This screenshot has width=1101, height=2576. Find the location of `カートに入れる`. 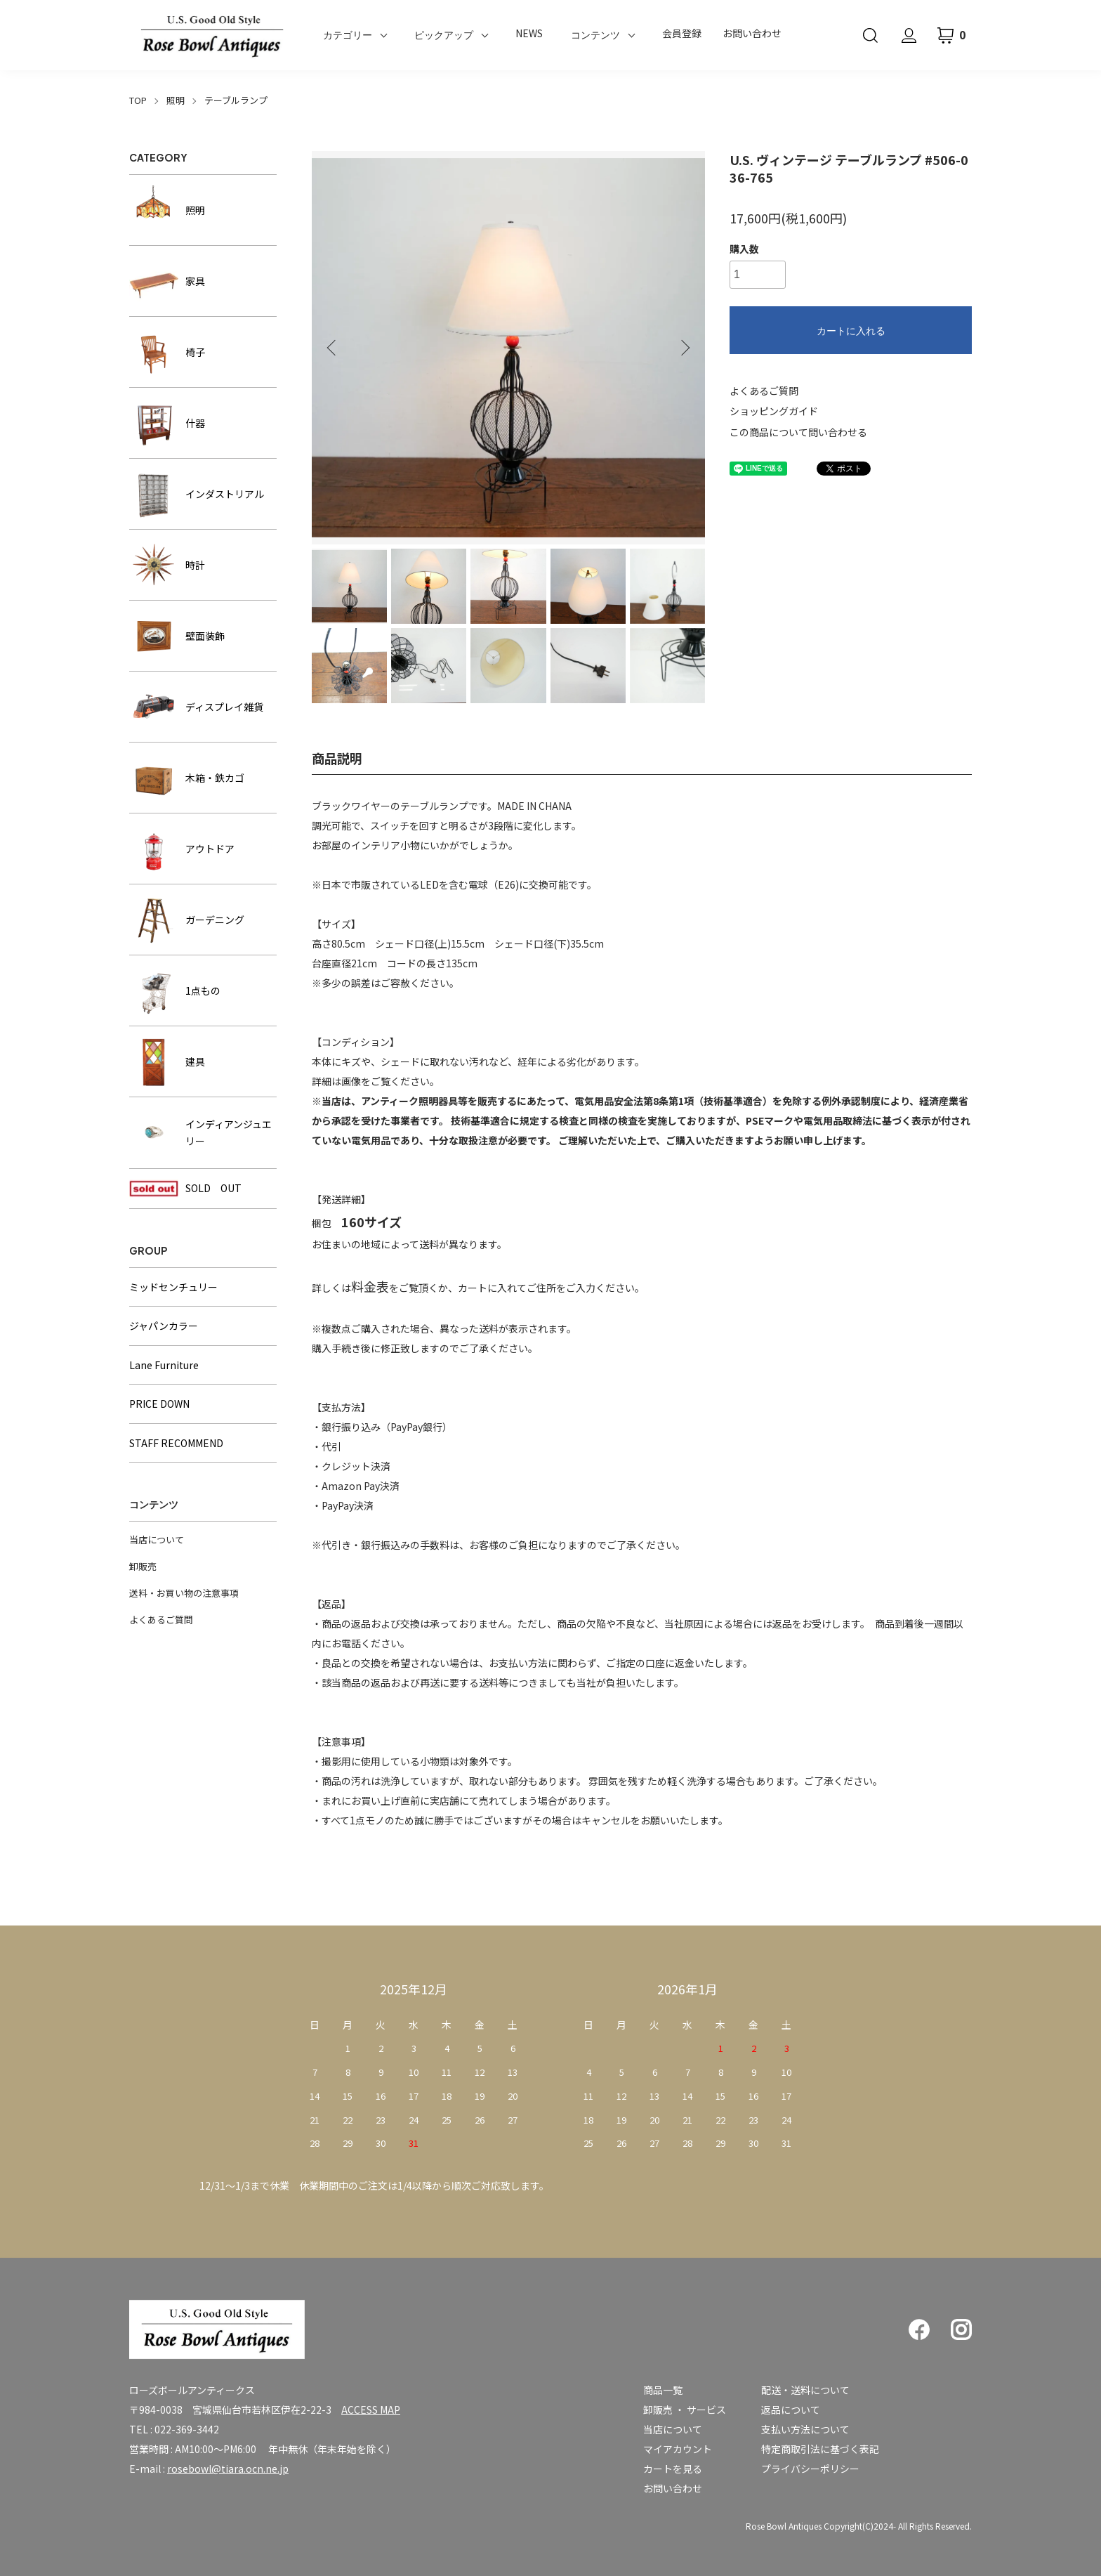

カートに入れる is located at coordinates (851, 330).